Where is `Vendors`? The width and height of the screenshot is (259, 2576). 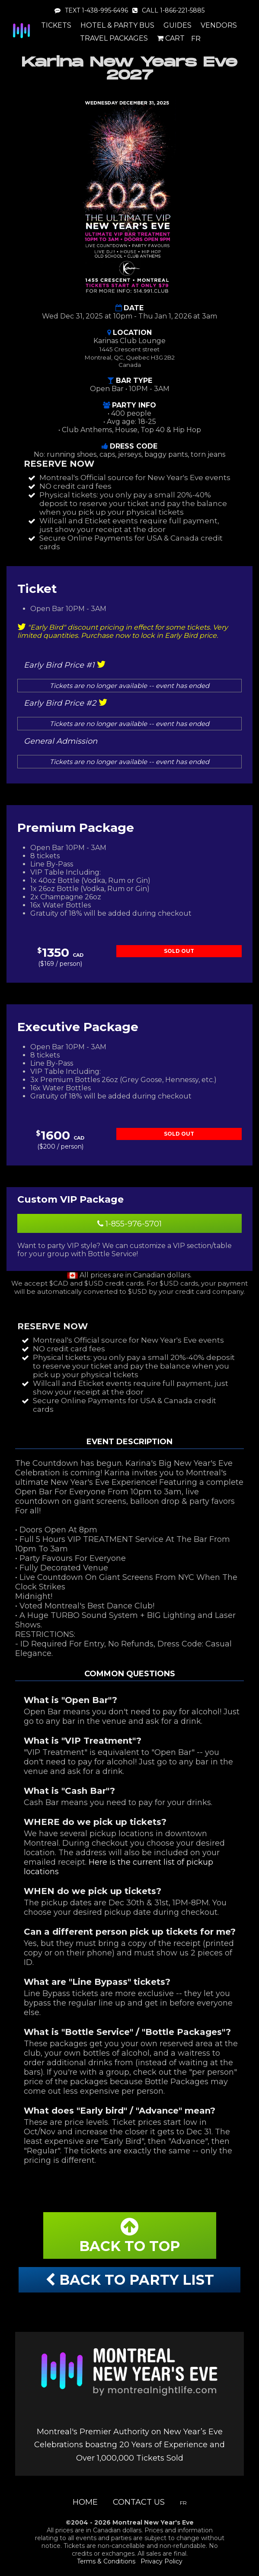
Vendors is located at coordinates (219, 25).